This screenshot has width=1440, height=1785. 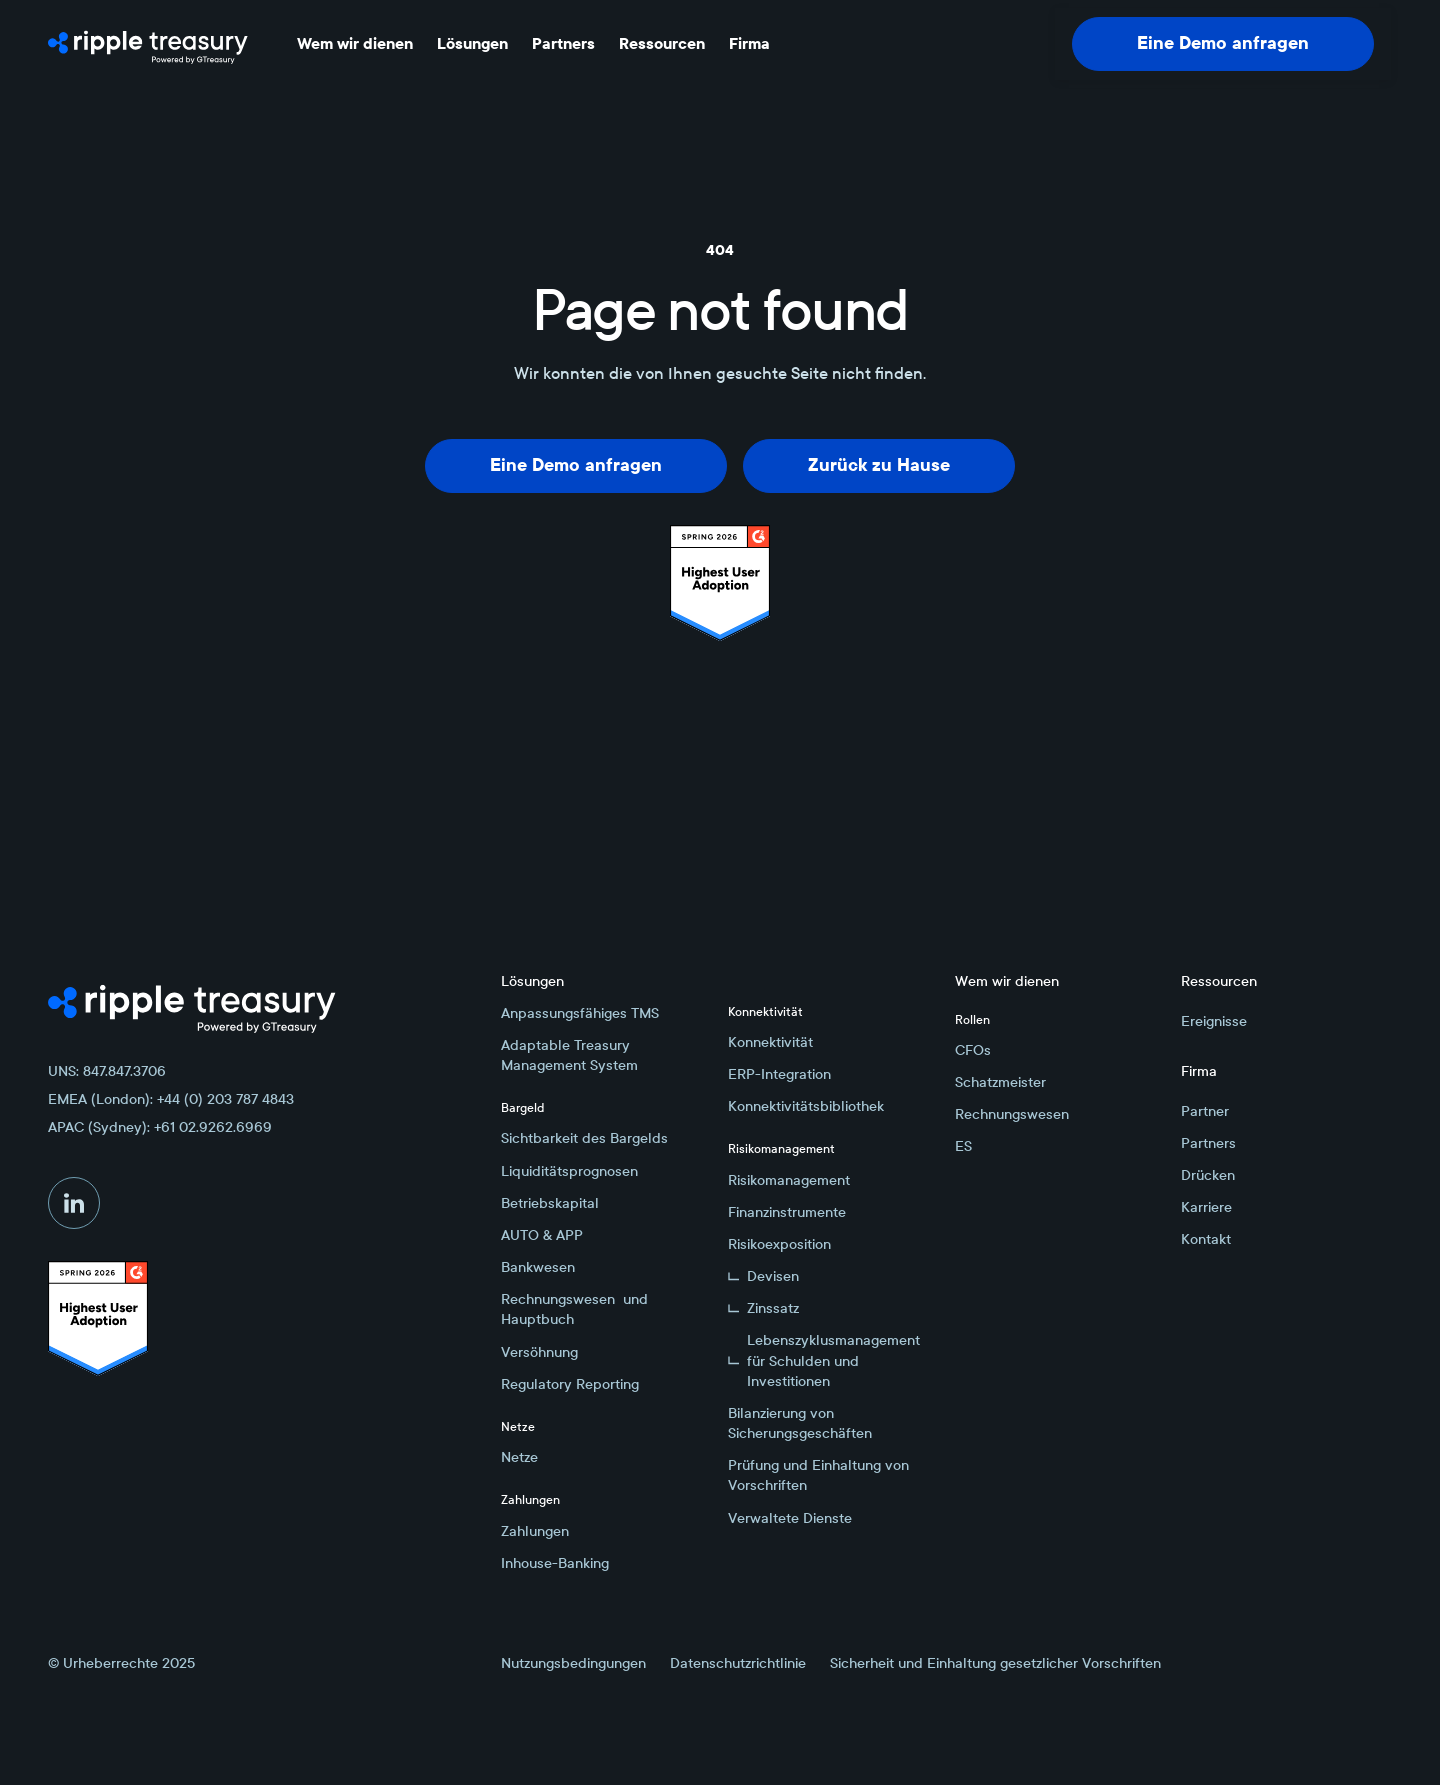 I want to click on Kontakt, so click(x=1206, y=1239).